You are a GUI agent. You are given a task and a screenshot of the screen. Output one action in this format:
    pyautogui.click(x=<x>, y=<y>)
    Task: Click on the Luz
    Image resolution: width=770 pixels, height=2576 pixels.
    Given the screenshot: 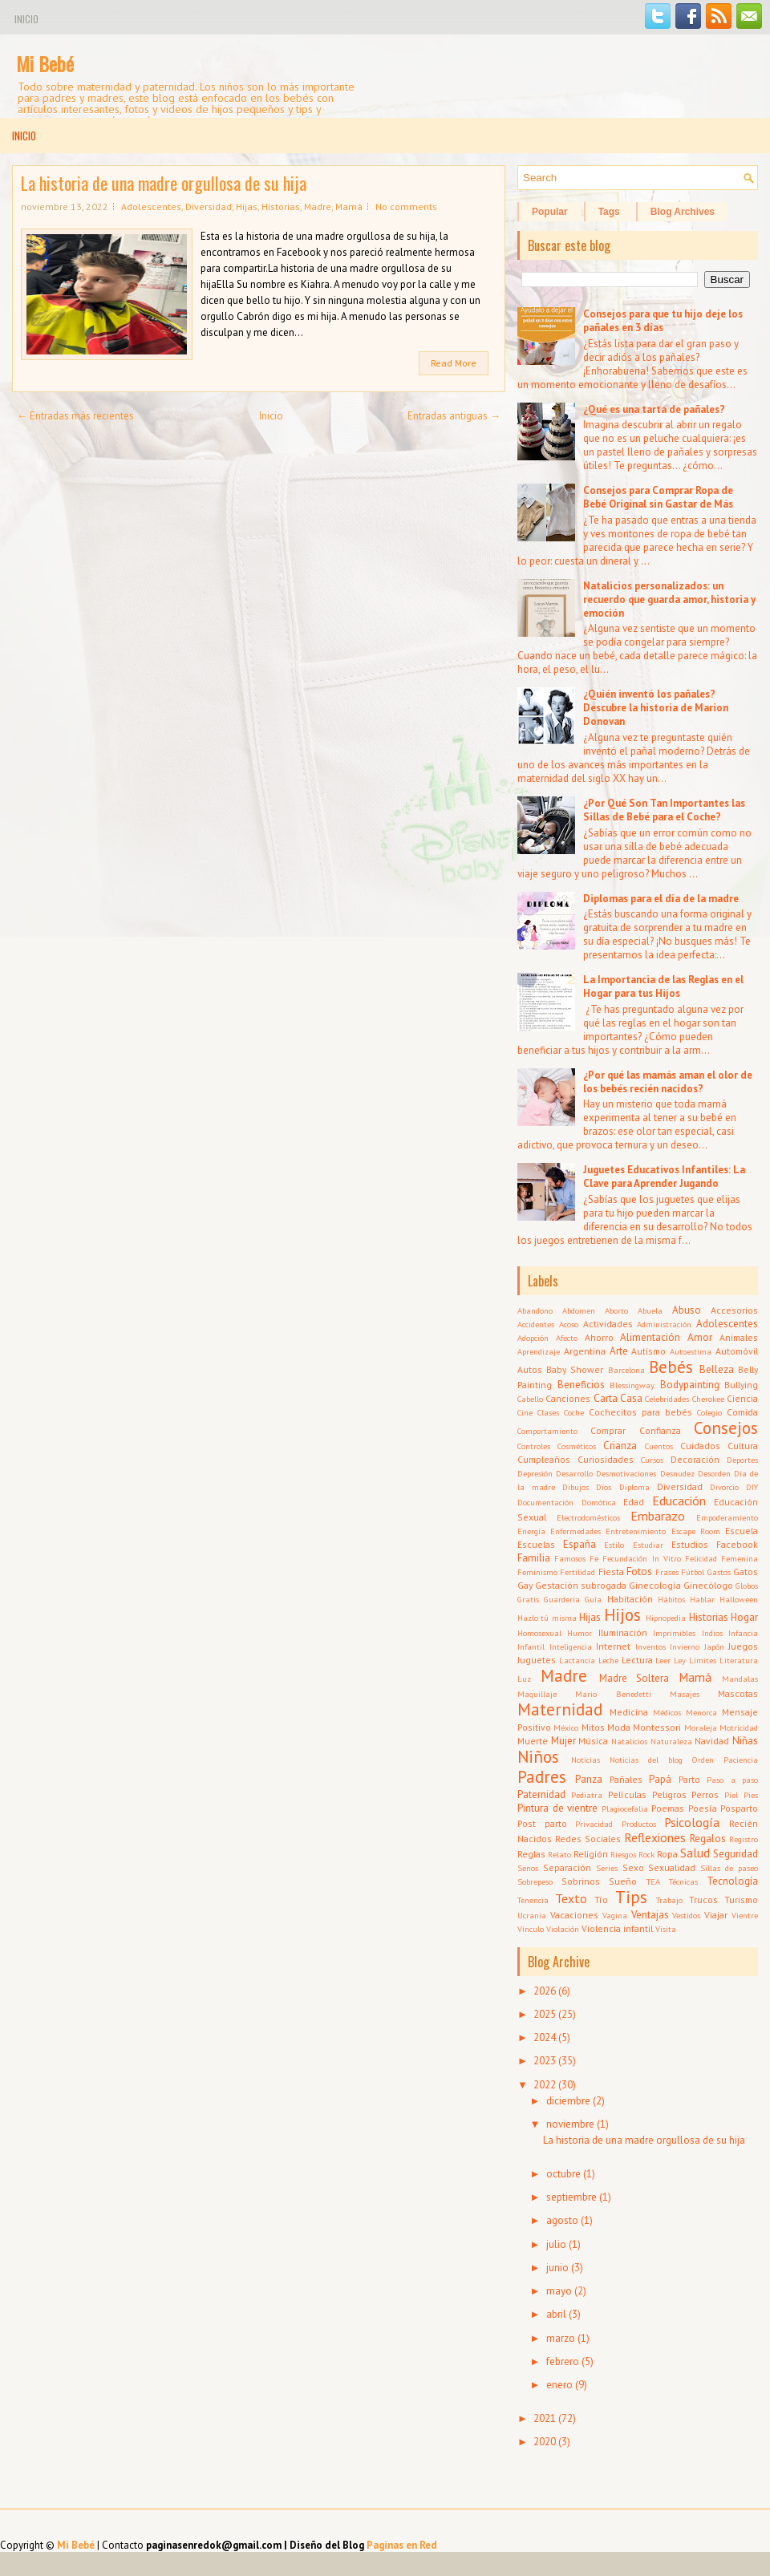 What is the action you would take?
    pyautogui.click(x=524, y=1678)
    